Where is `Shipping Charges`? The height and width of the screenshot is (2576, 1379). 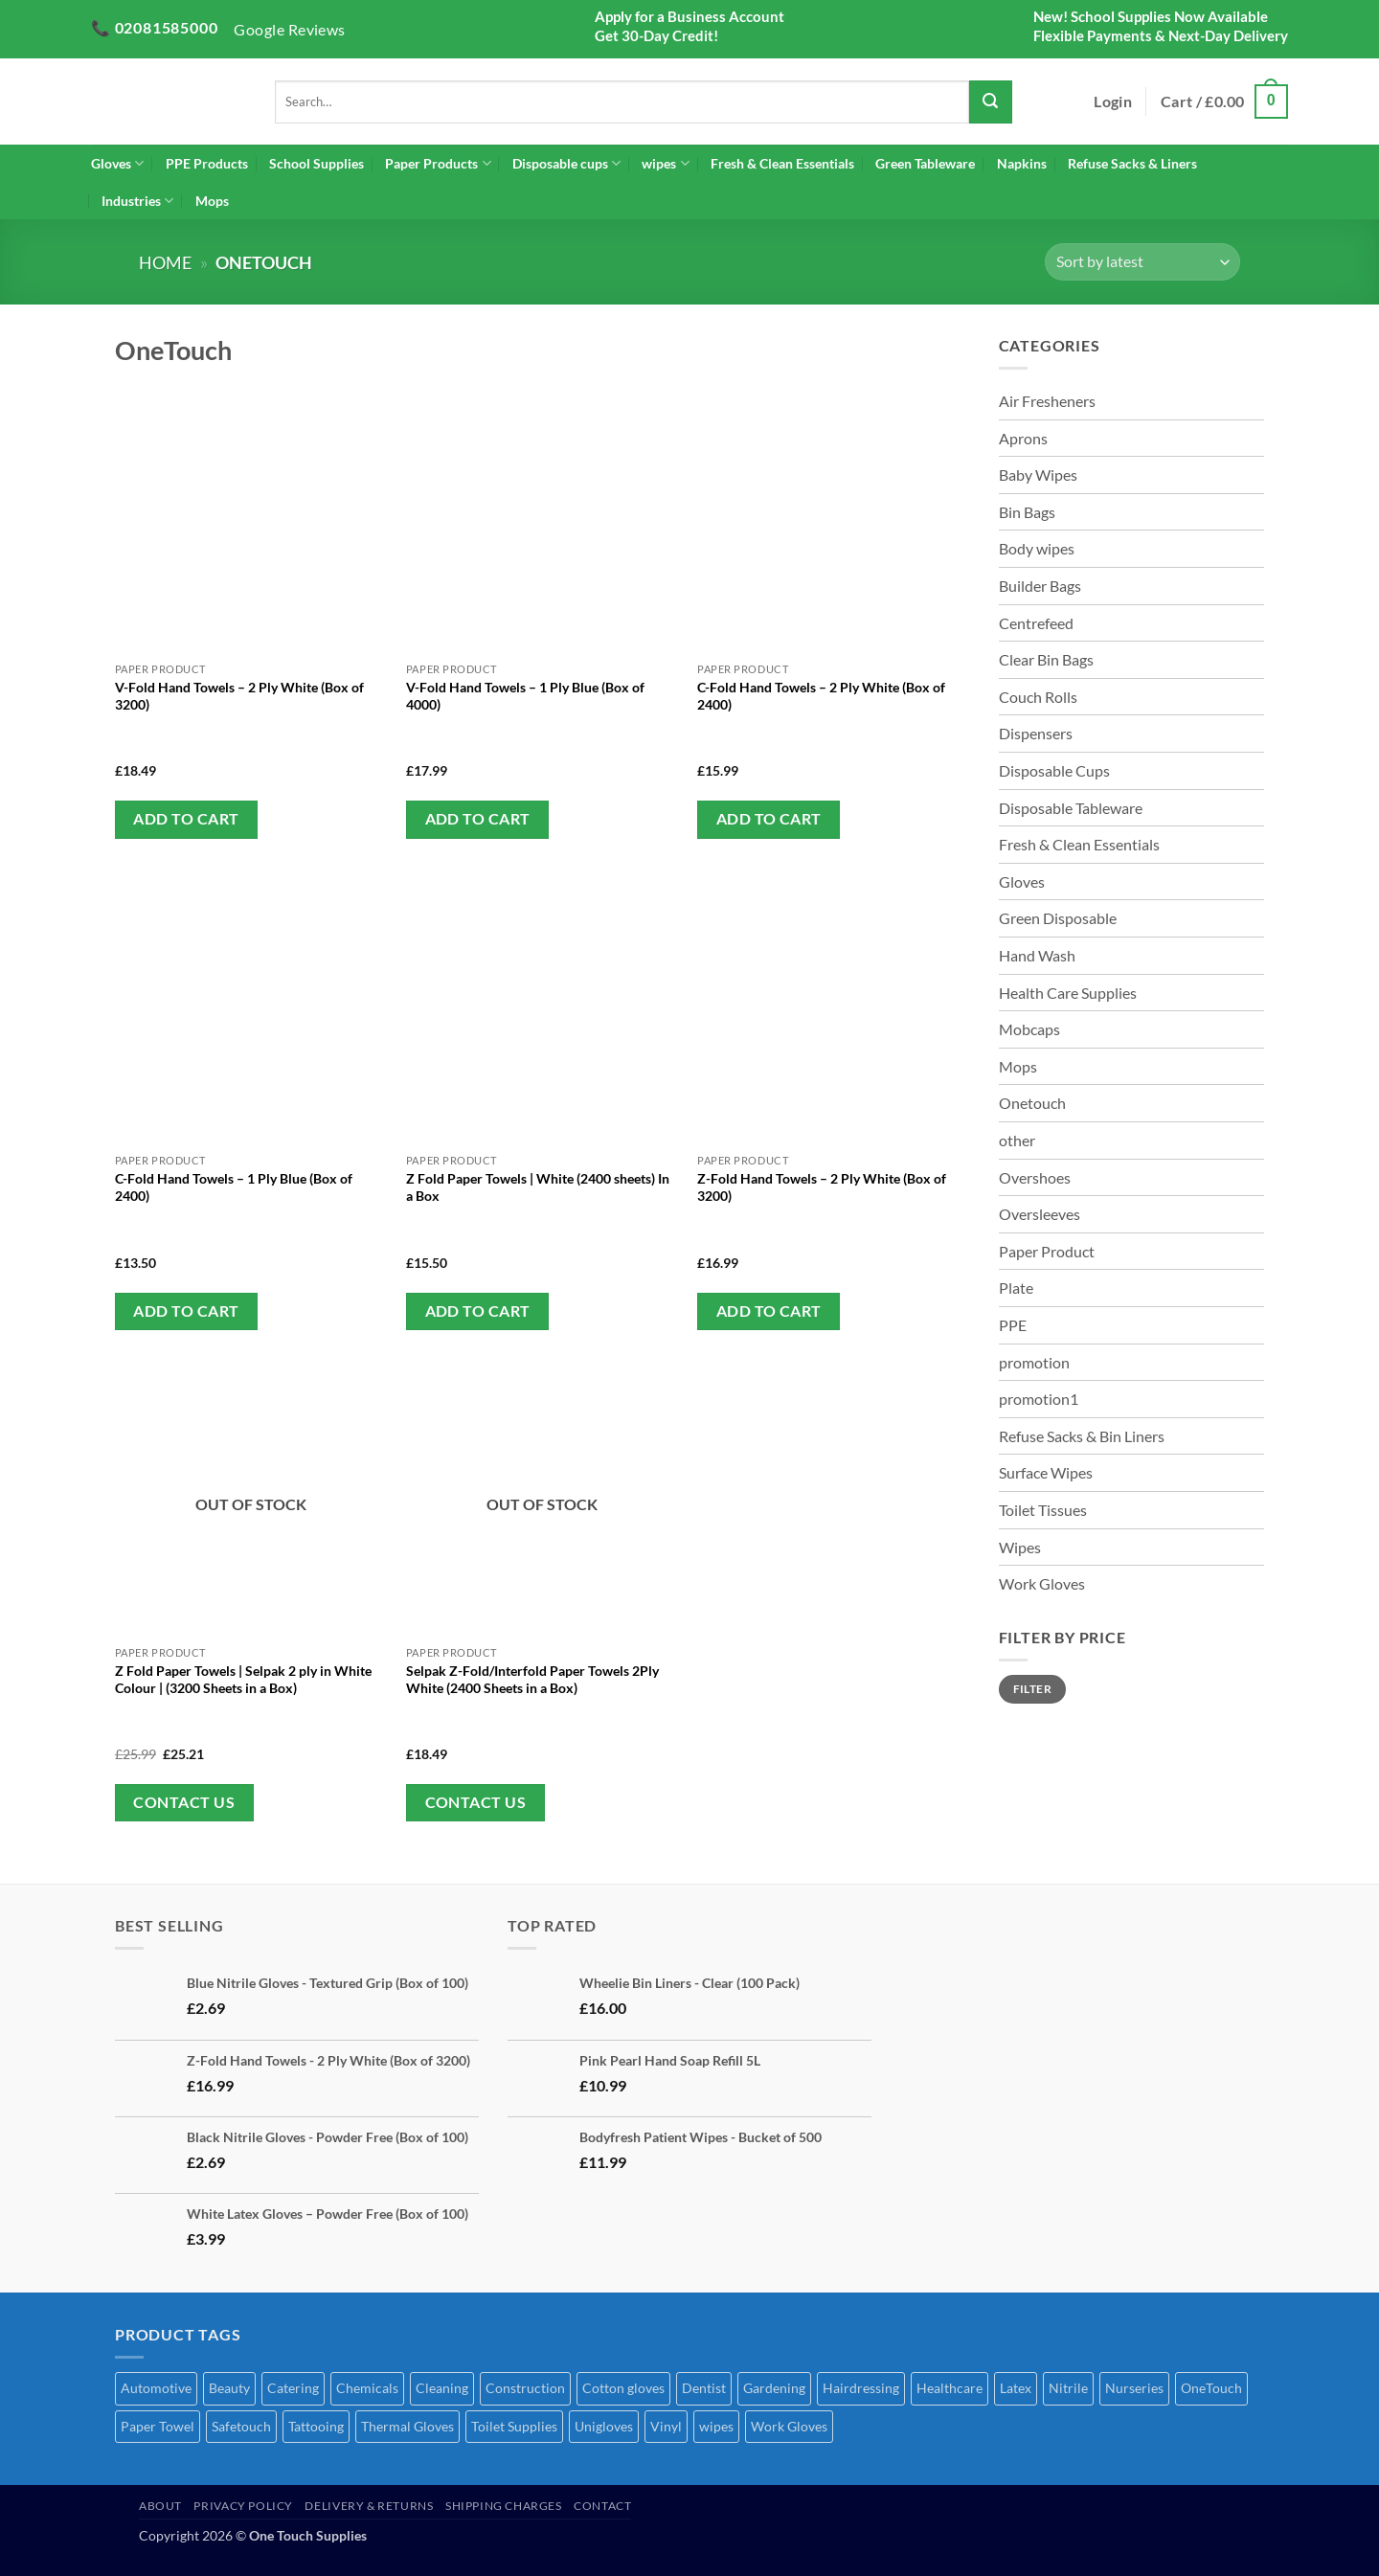 Shipping Charges is located at coordinates (503, 2505).